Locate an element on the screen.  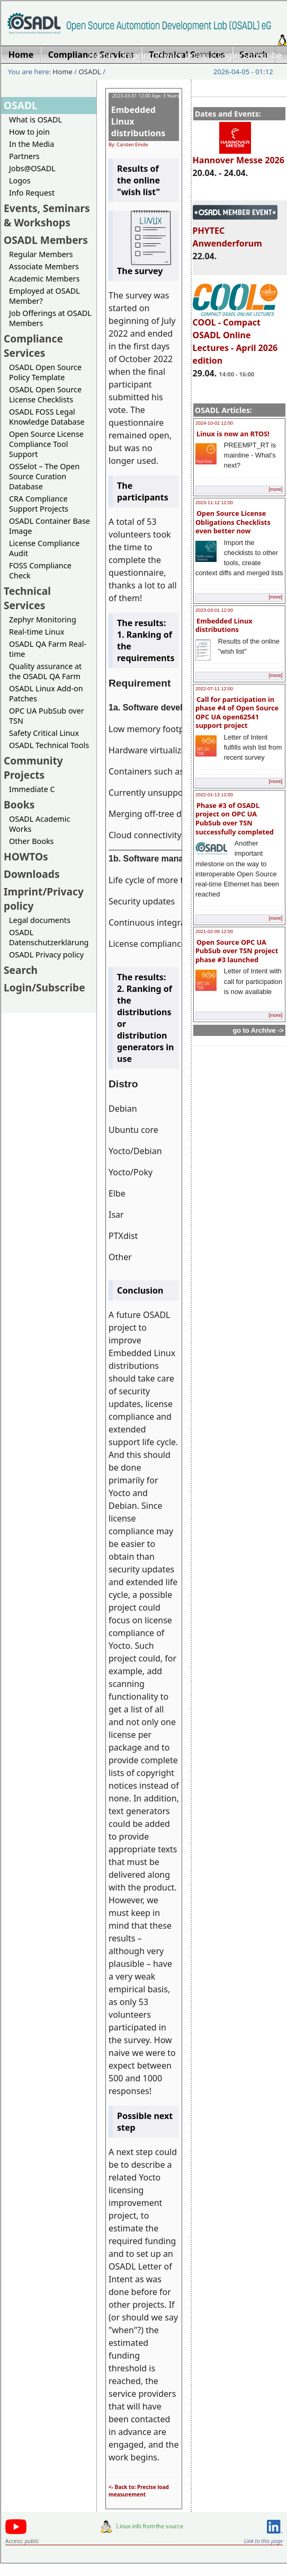
In the Media is located at coordinates (31, 144).